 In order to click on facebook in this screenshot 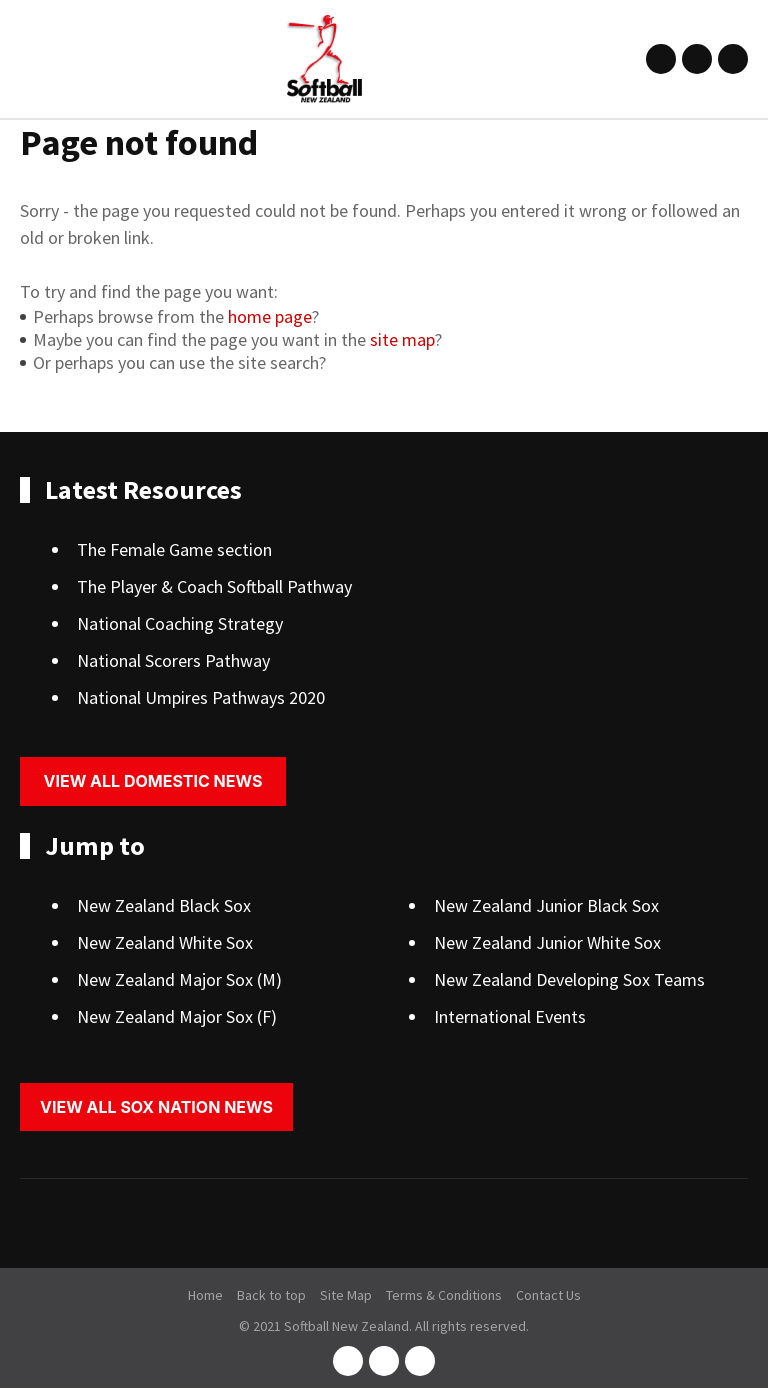, I will do `click(661, 59)`.